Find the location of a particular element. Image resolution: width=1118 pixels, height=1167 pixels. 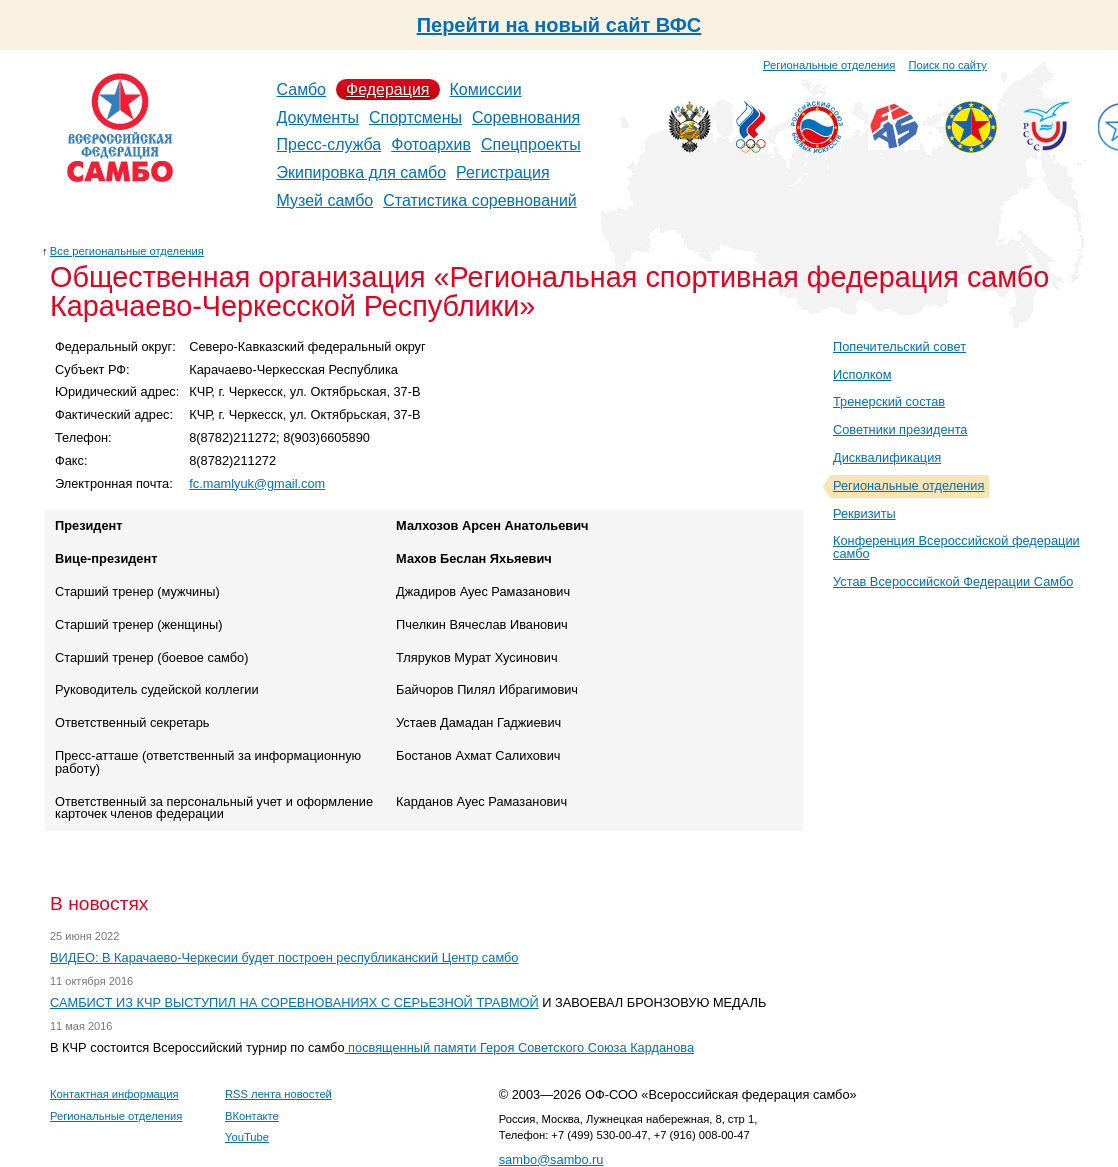

Фотоархив is located at coordinates (431, 144).